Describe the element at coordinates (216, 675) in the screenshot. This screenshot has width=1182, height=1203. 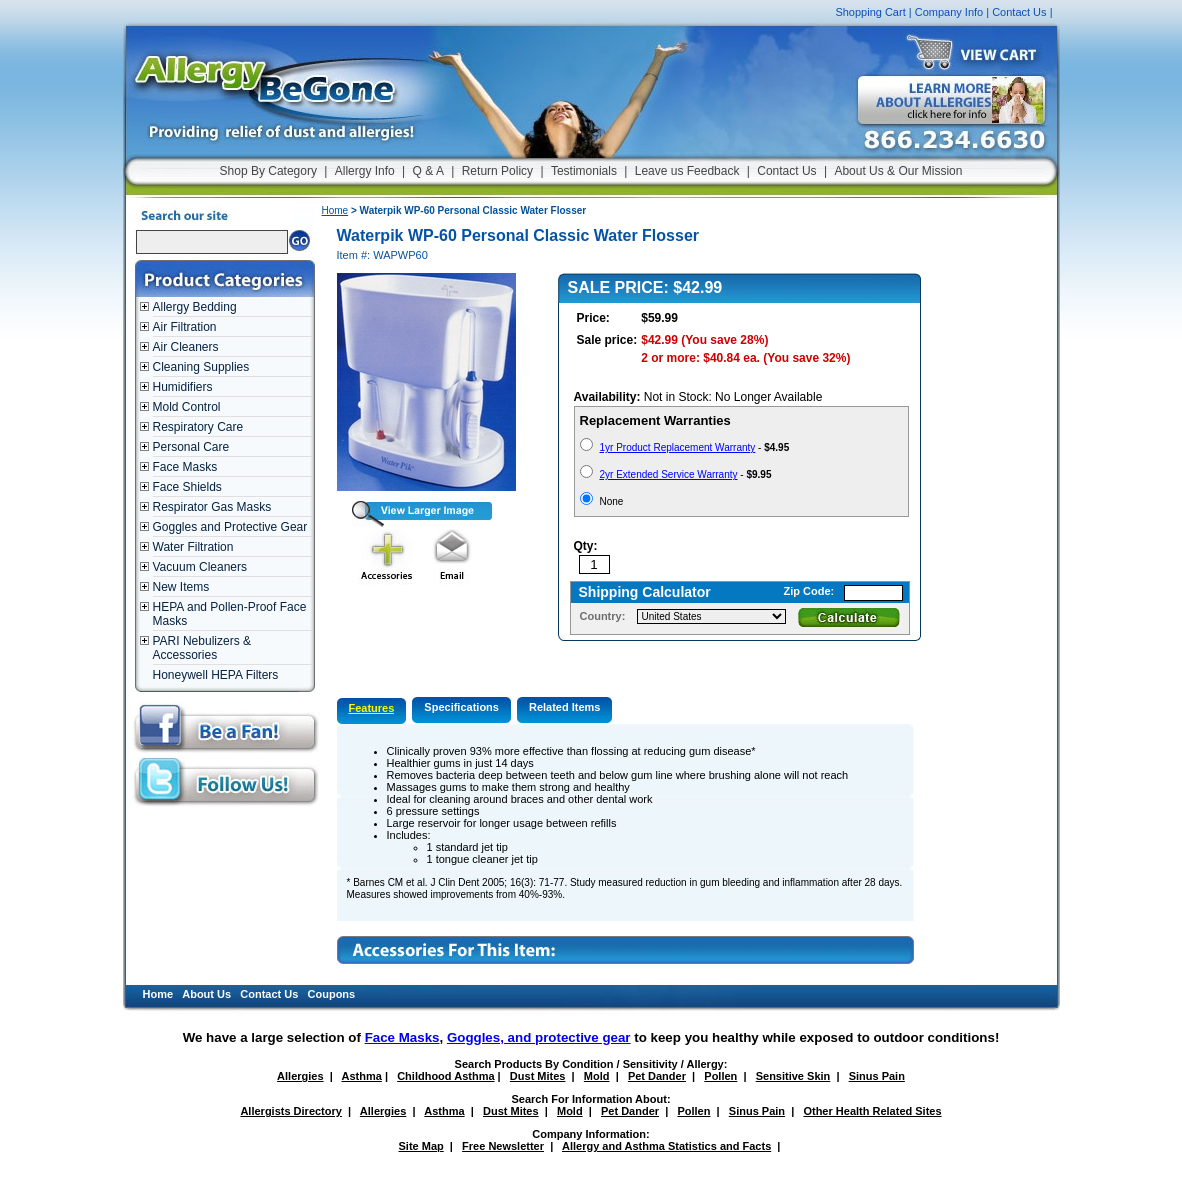
I see `Honeywell HEPA Filters` at that location.